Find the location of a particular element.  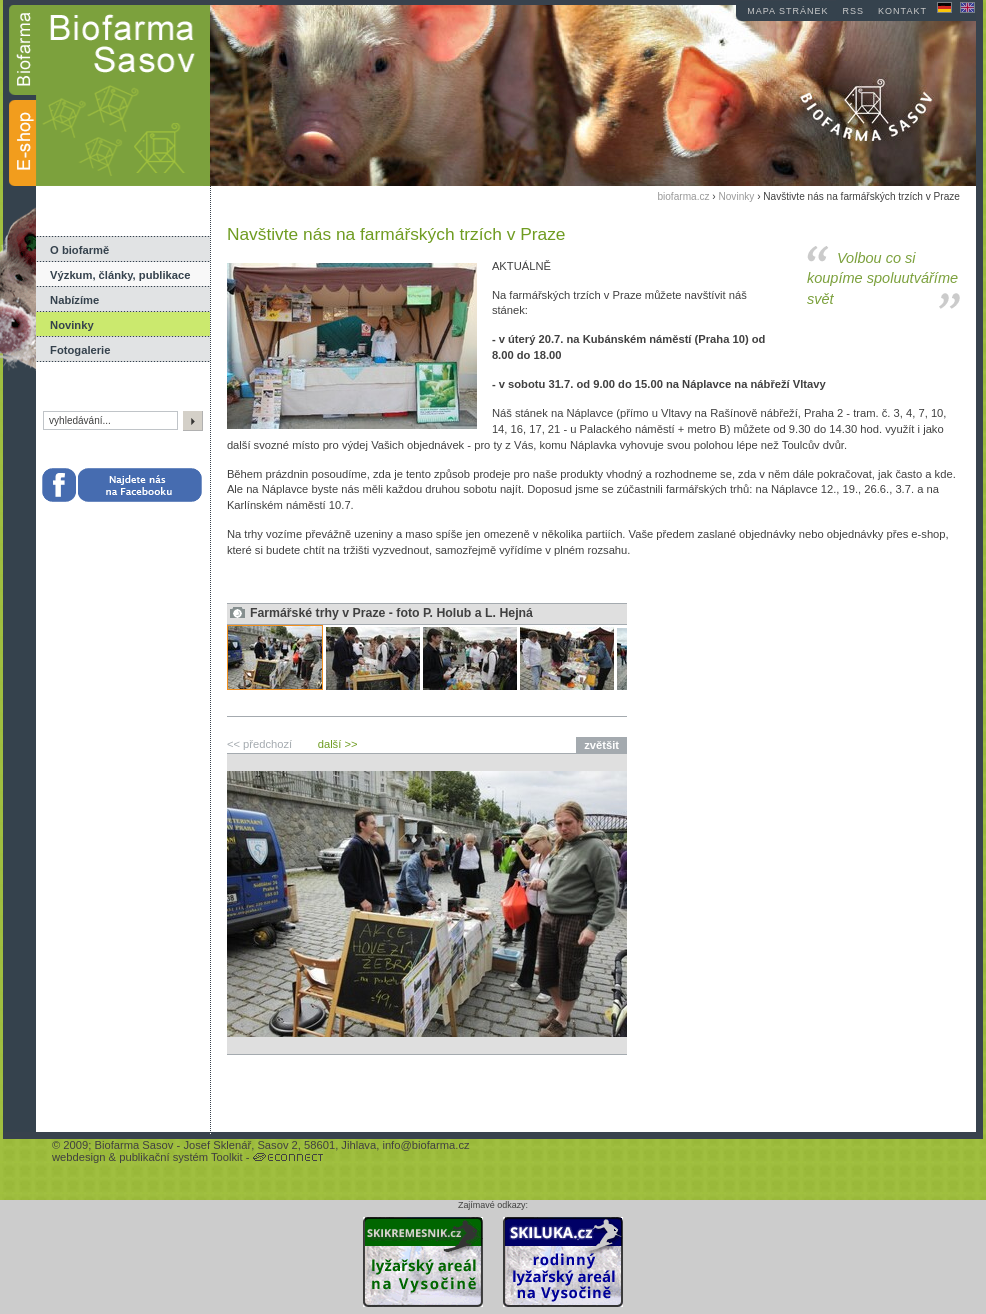

info@biofarma.cz is located at coordinates (425, 1145).